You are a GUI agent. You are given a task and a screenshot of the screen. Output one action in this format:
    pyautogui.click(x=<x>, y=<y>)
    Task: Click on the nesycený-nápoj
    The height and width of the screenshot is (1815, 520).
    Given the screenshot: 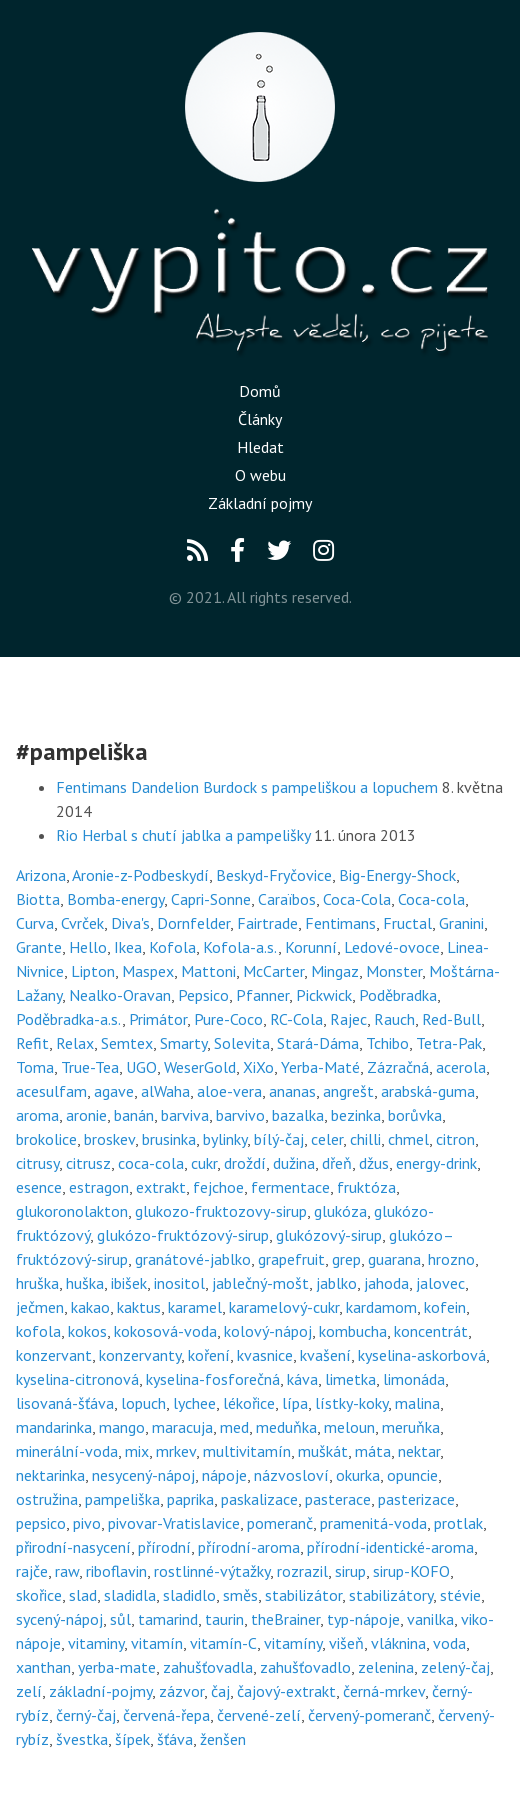 What is the action you would take?
    pyautogui.click(x=143, y=1475)
    